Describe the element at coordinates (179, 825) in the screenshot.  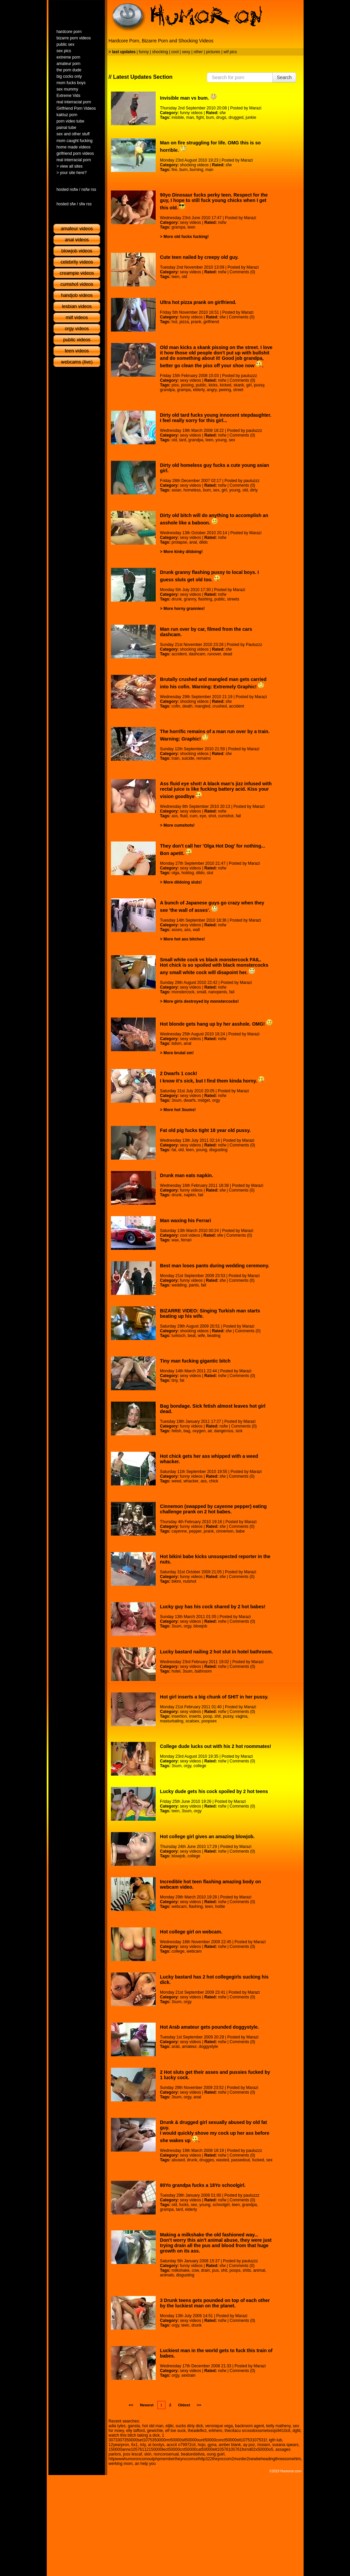
I see `More cumshots!` at that location.